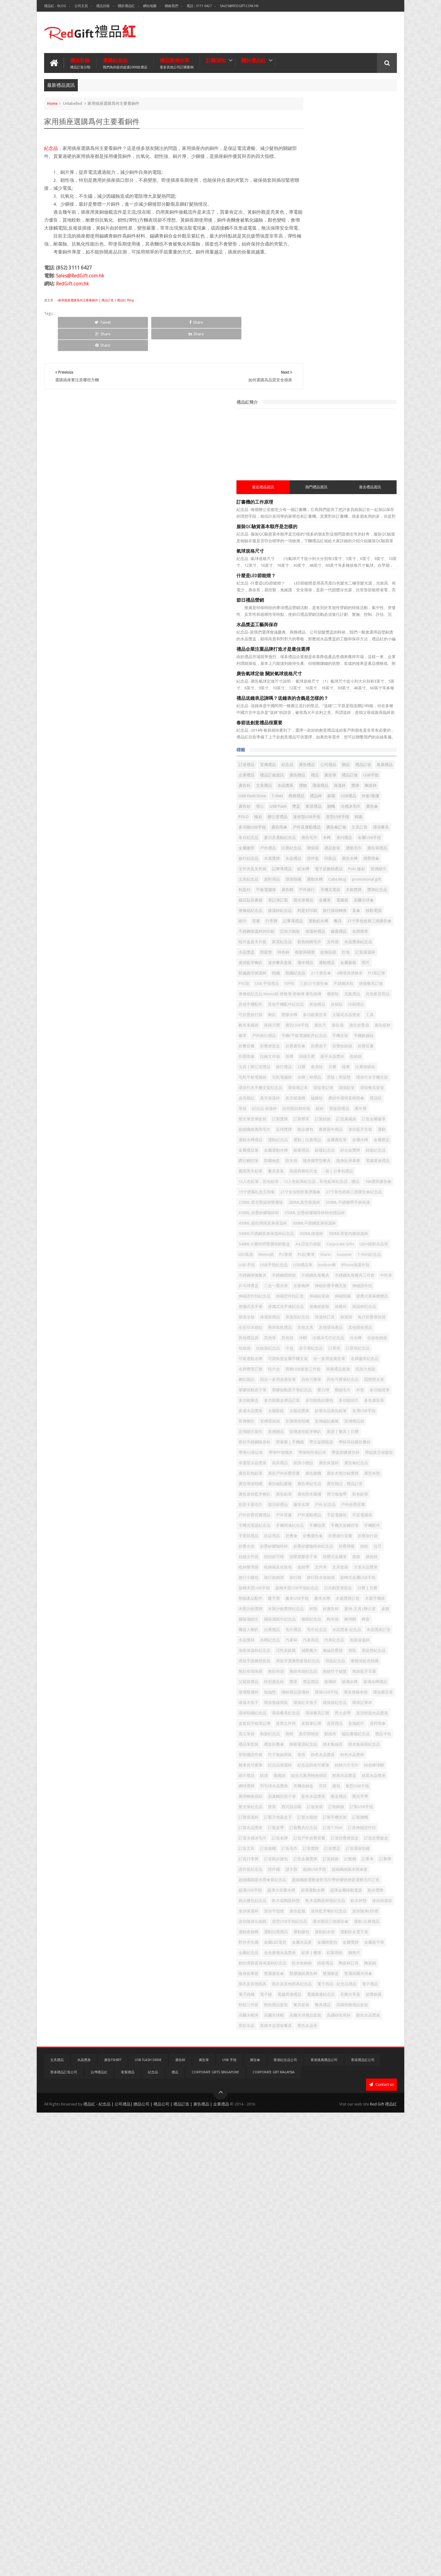 Image resolution: width=441 pixels, height=2576 pixels. What do you see at coordinates (303, 1449) in the screenshot?
I see `四色可擦筆` at bounding box center [303, 1449].